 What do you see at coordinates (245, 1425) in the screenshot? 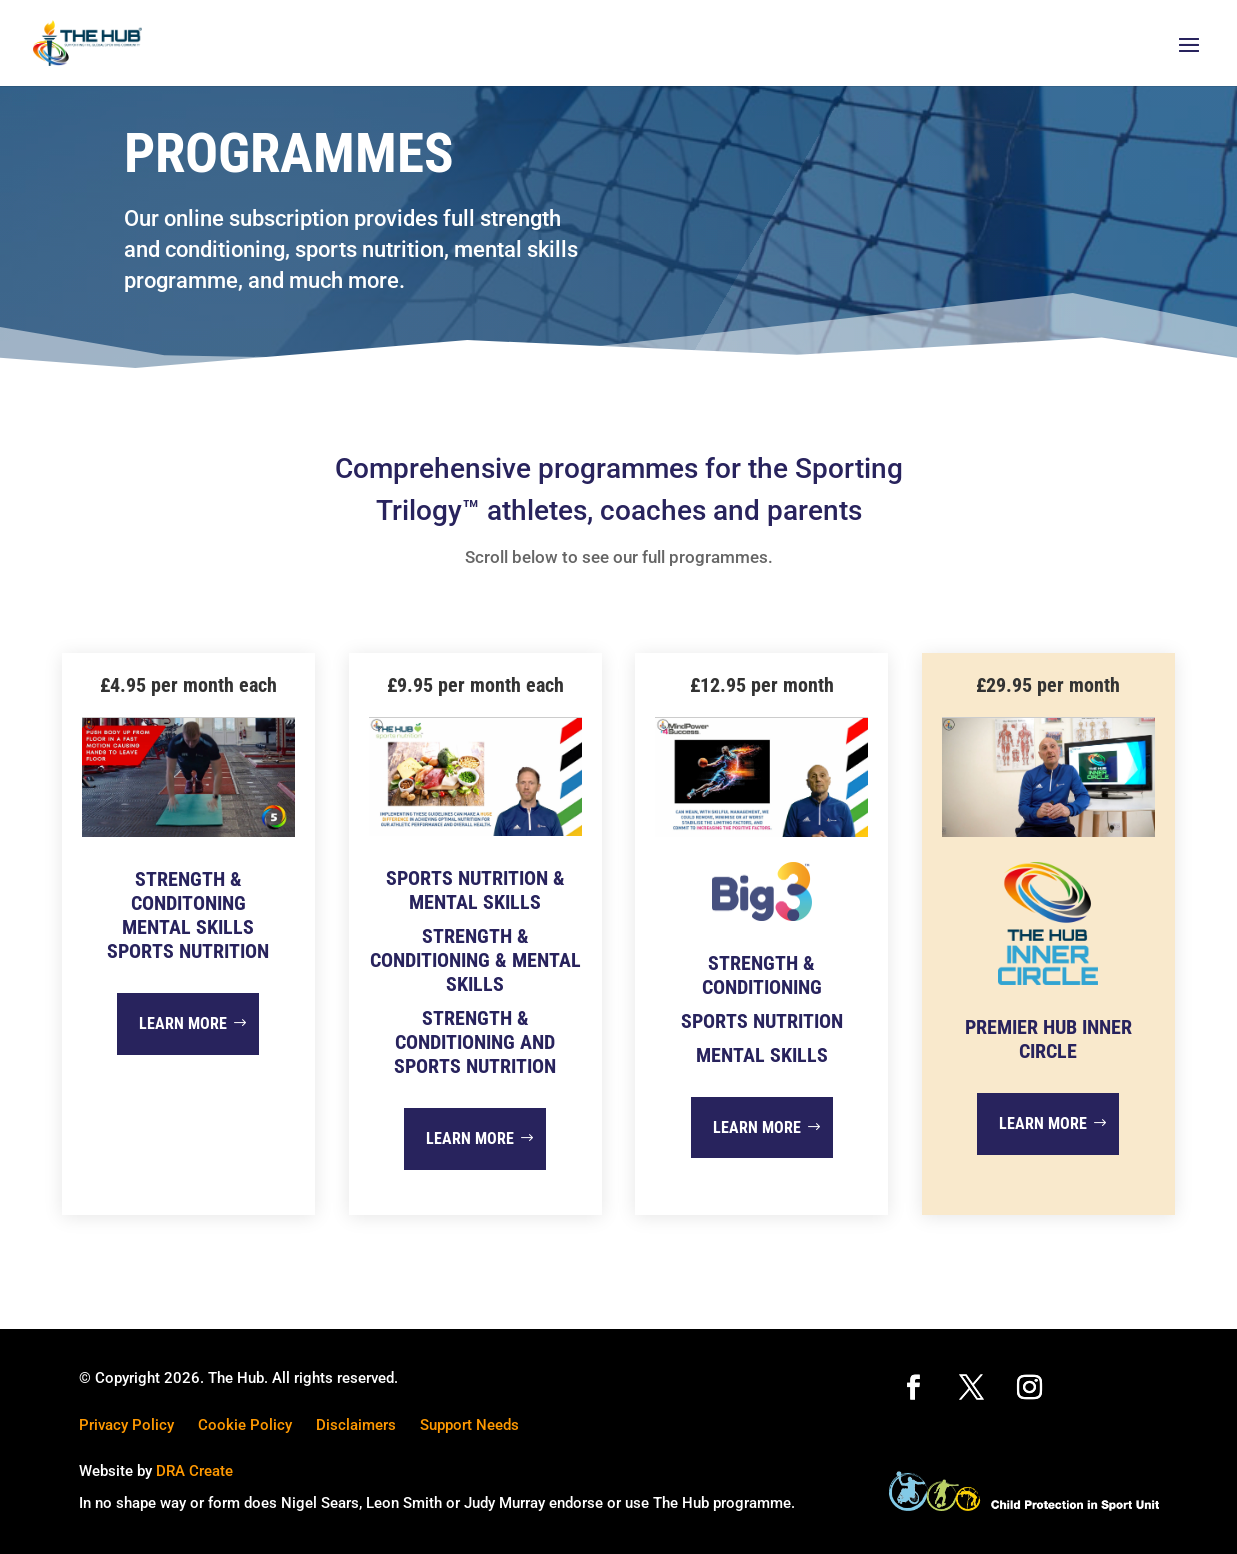
I see `Cookie Policy` at bounding box center [245, 1425].